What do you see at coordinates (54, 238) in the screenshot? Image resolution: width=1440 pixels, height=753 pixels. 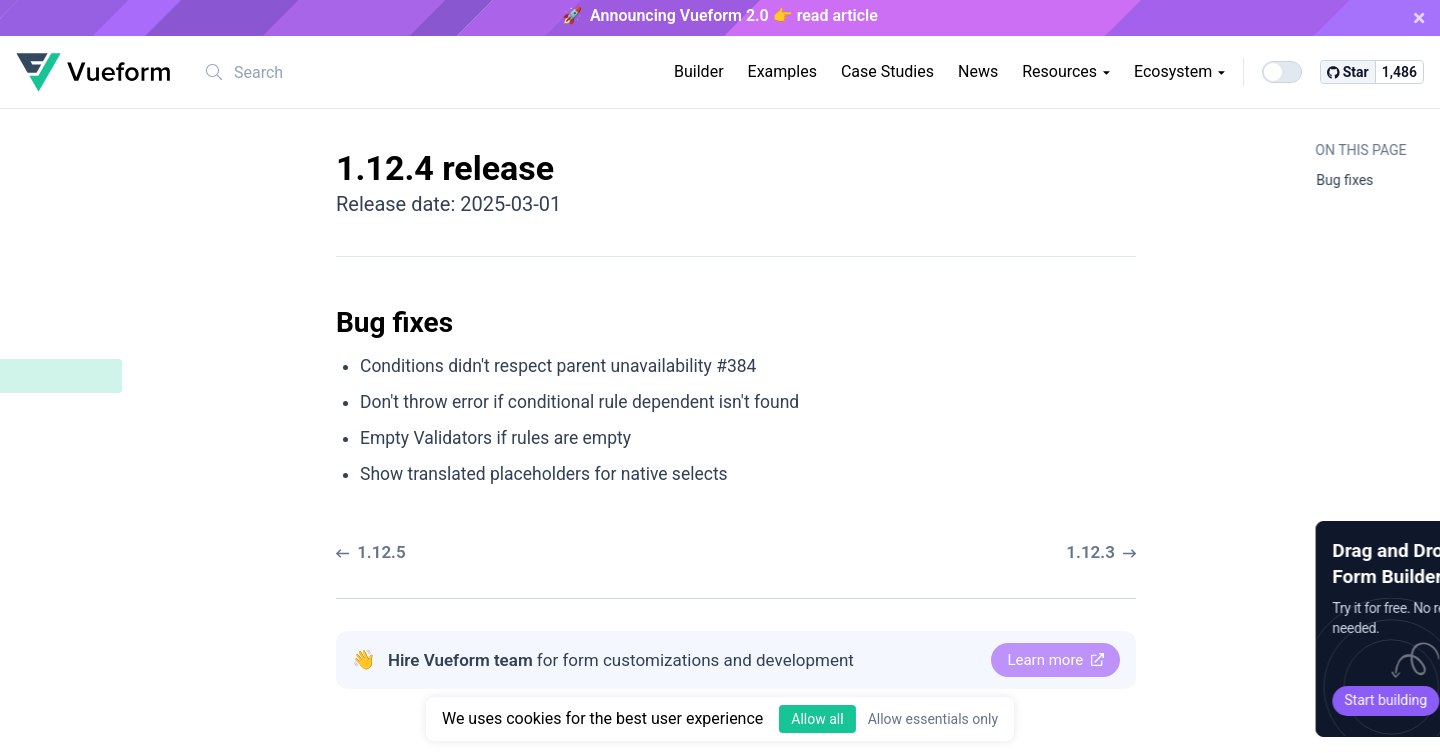 I see `1.12.8` at bounding box center [54, 238].